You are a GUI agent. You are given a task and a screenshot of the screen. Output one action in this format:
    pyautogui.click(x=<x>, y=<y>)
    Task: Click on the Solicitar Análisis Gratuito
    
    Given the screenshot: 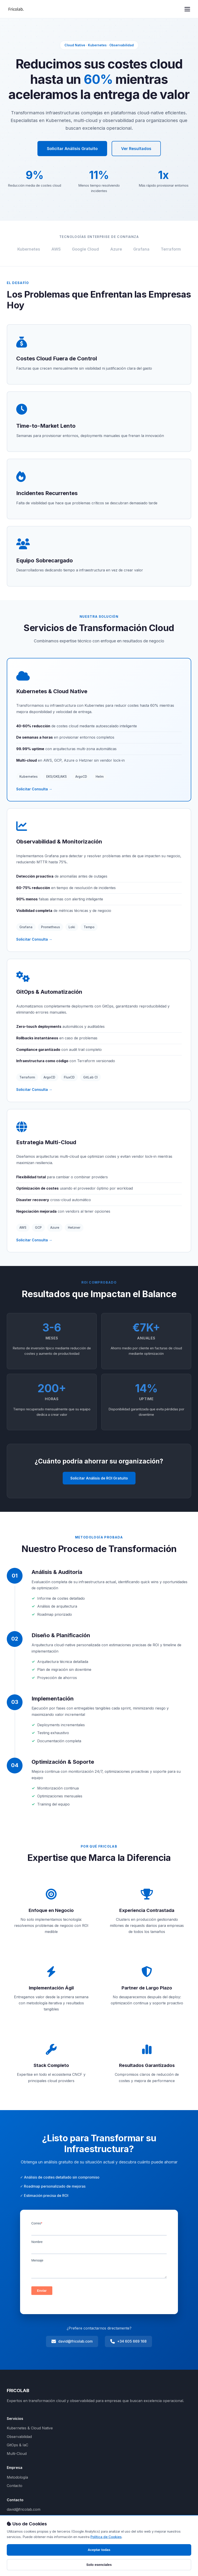 What is the action you would take?
    pyautogui.click(x=72, y=148)
    